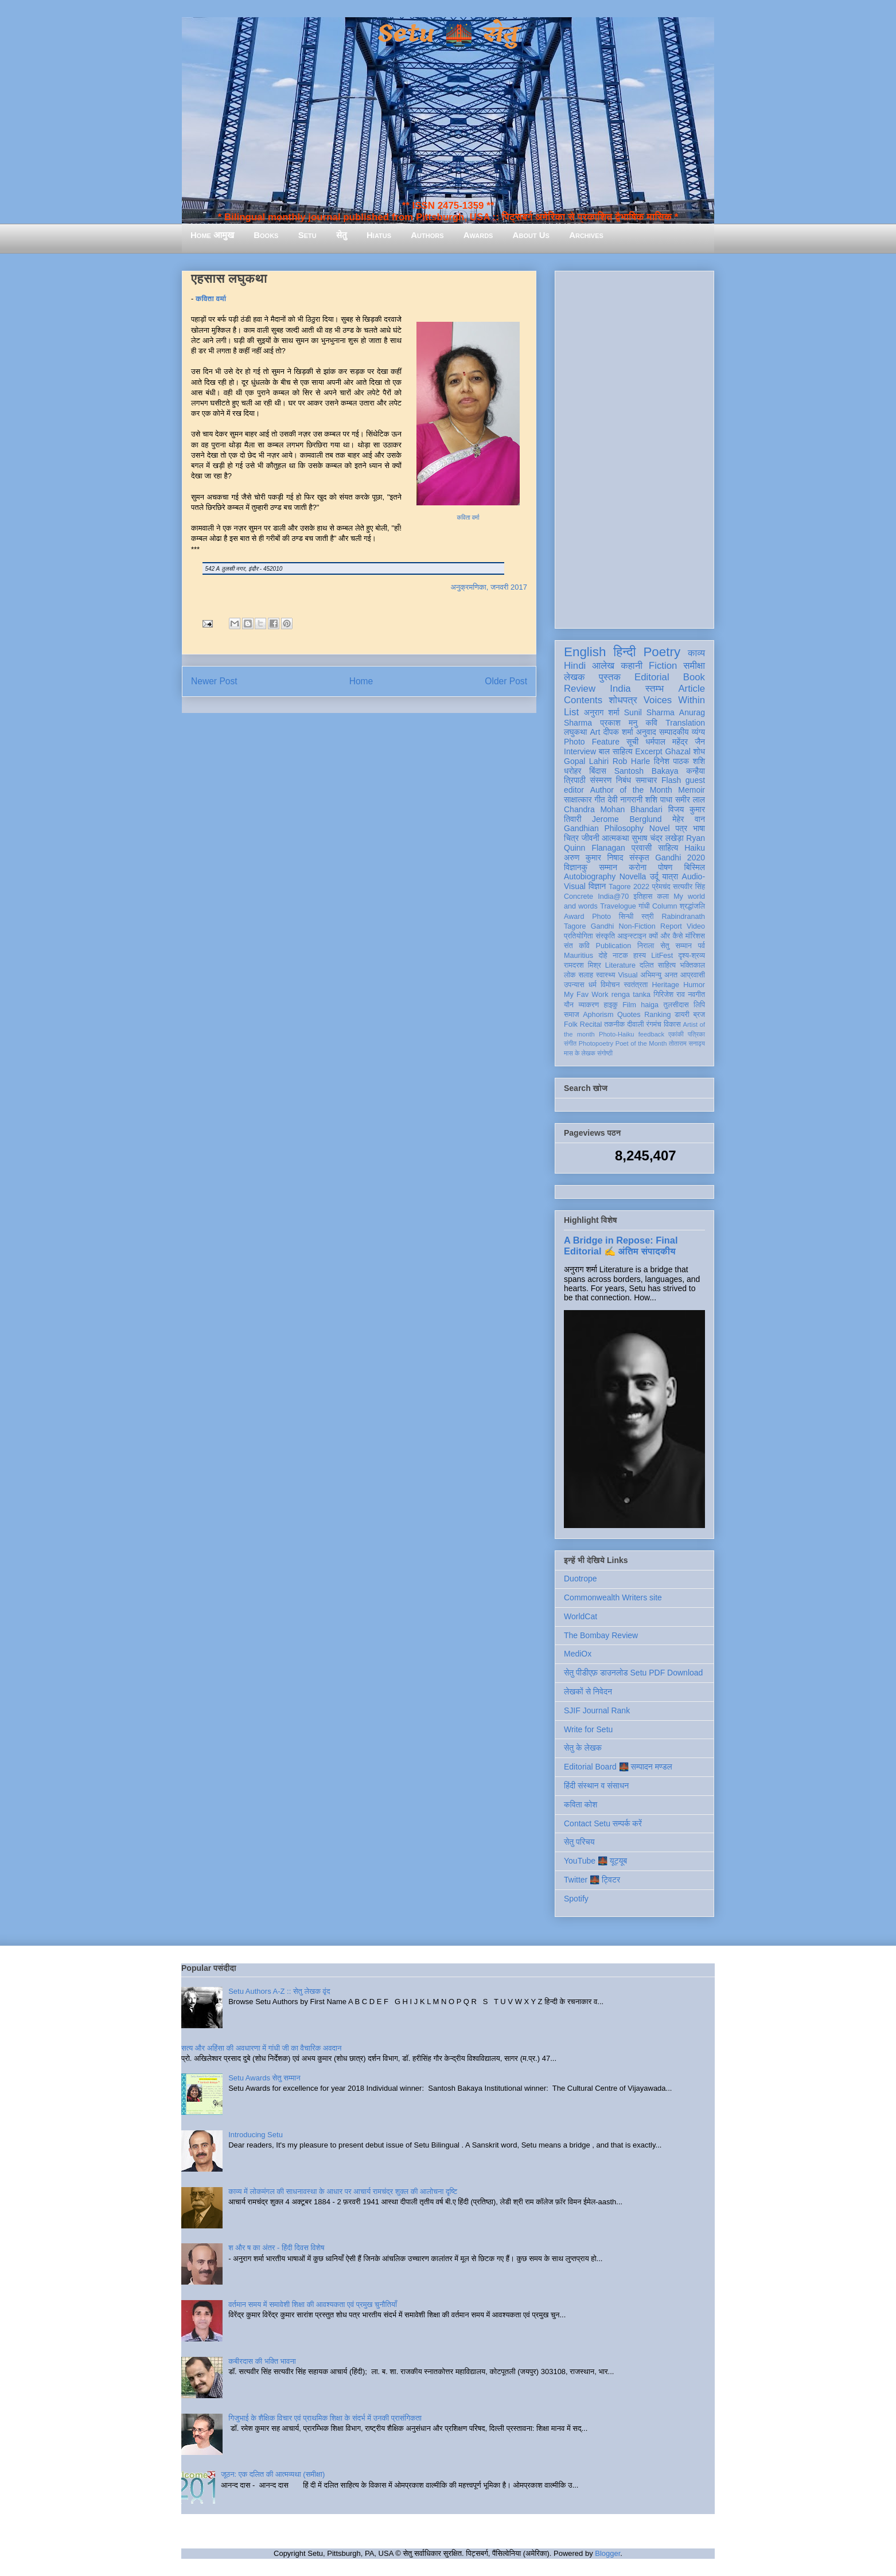 This screenshot has width=896, height=2576. What do you see at coordinates (578, 799) in the screenshot?
I see `साक्षात्कार` at bounding box center [578, 799].